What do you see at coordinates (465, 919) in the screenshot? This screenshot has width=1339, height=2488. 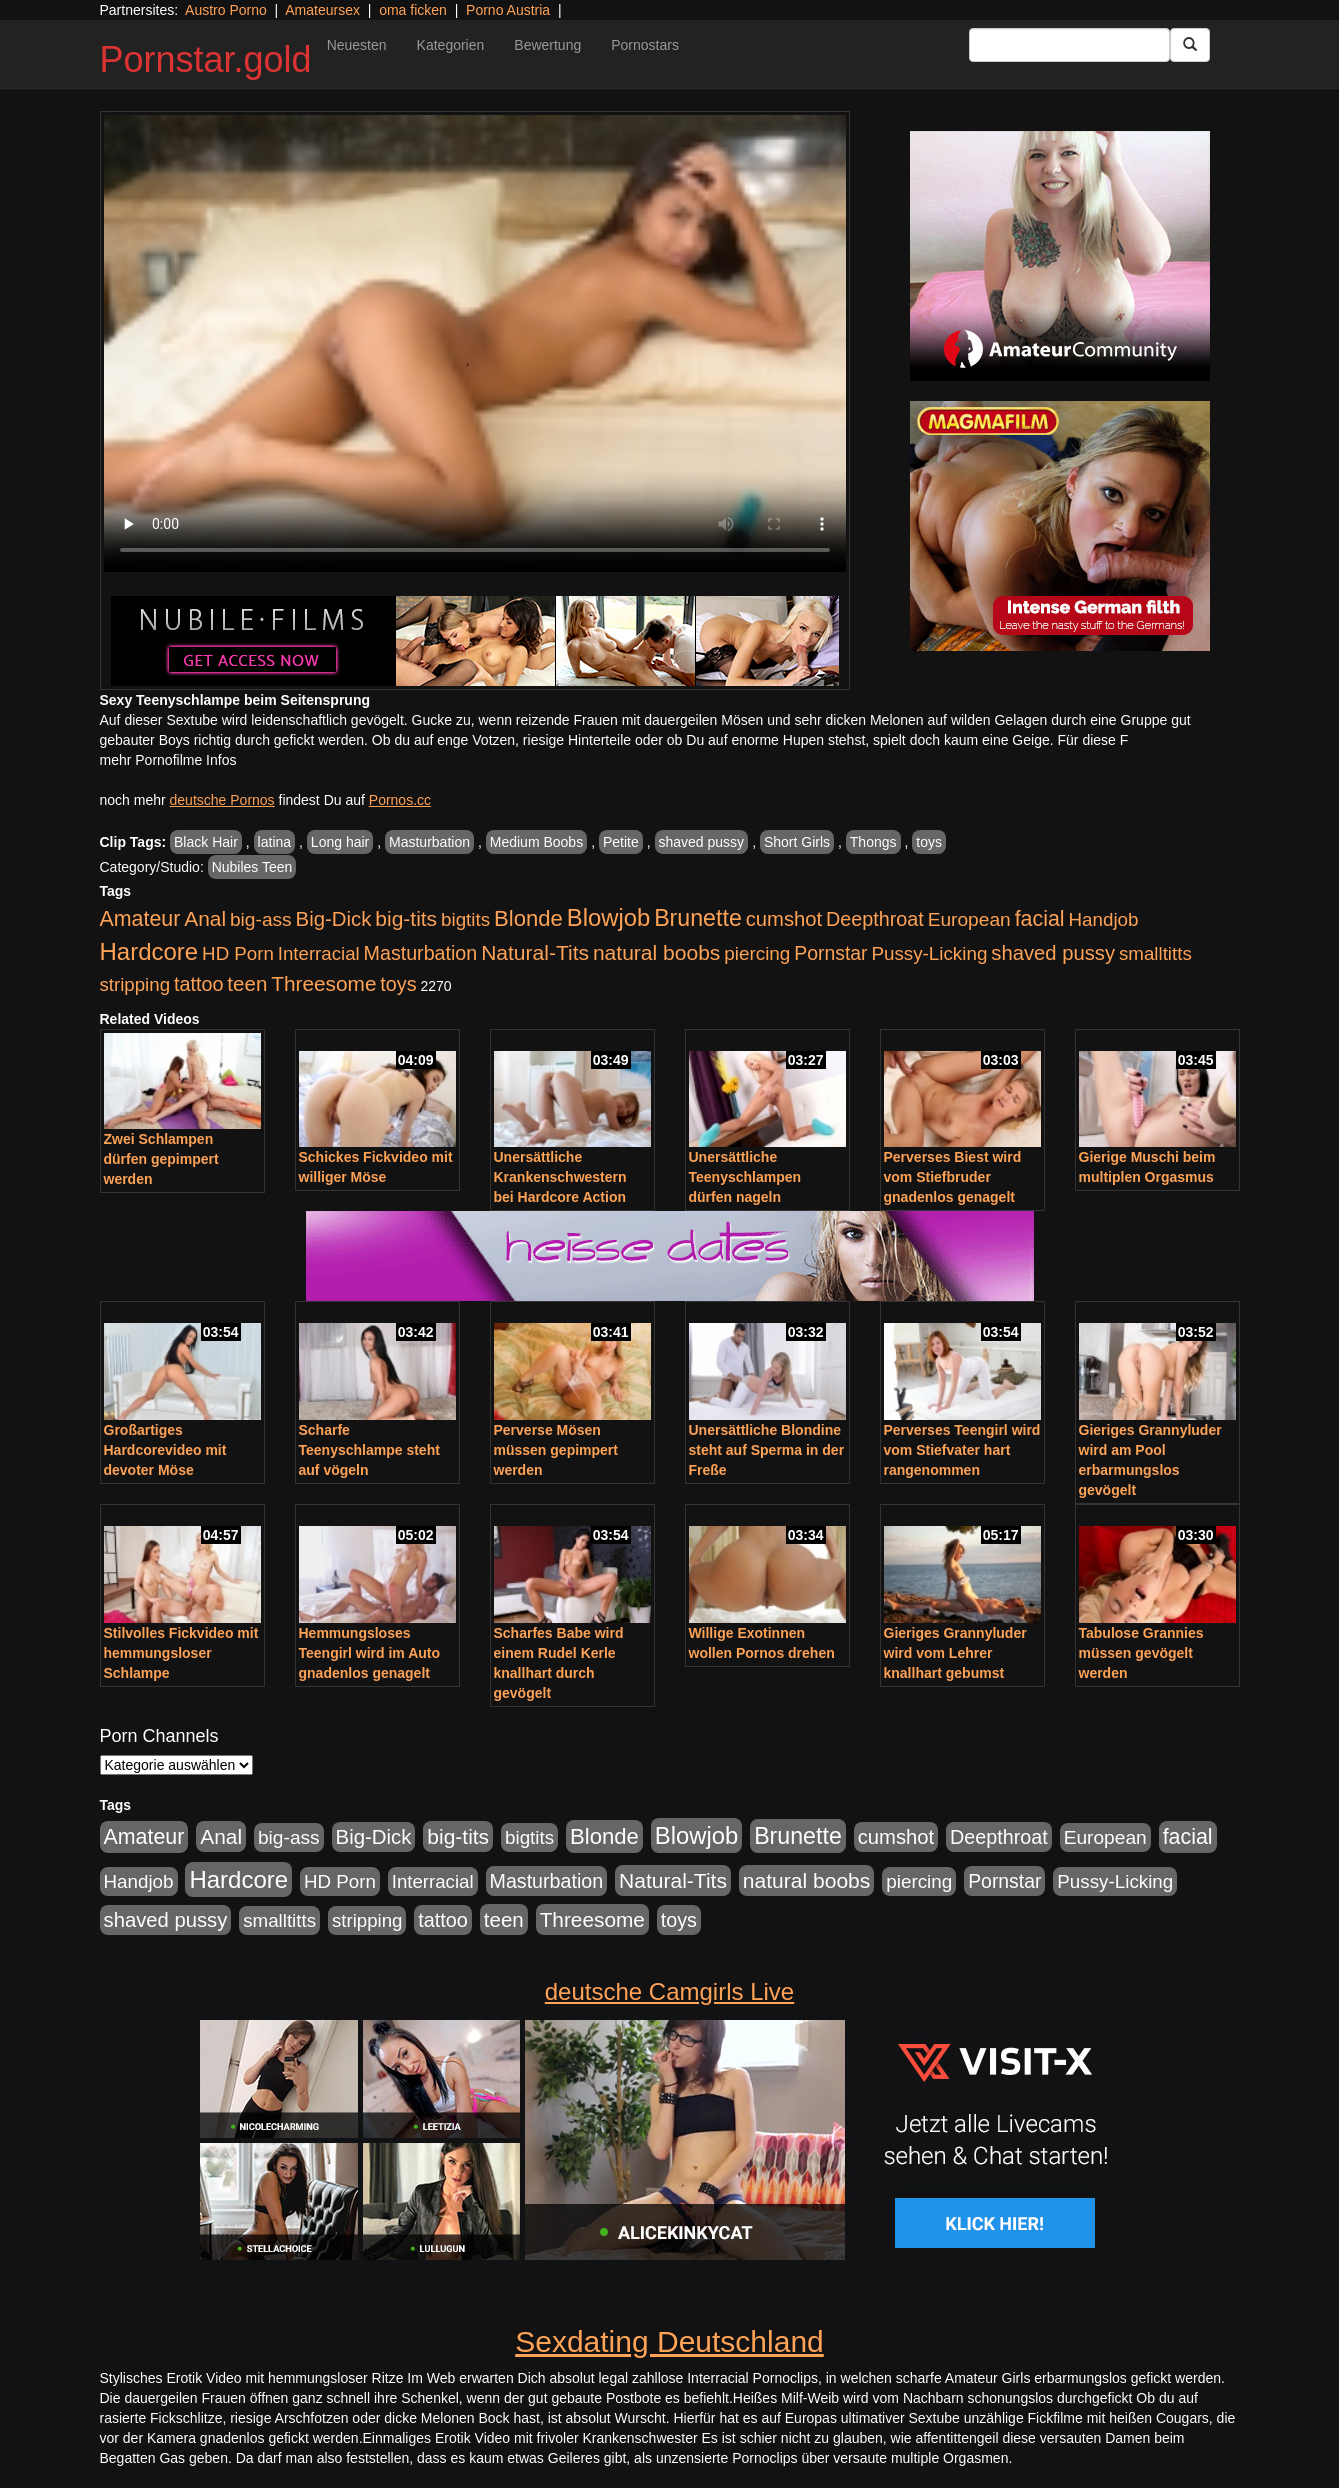 I see `bigtits [bigtits (906 Einträge)]` at bounding box center [465, 919].